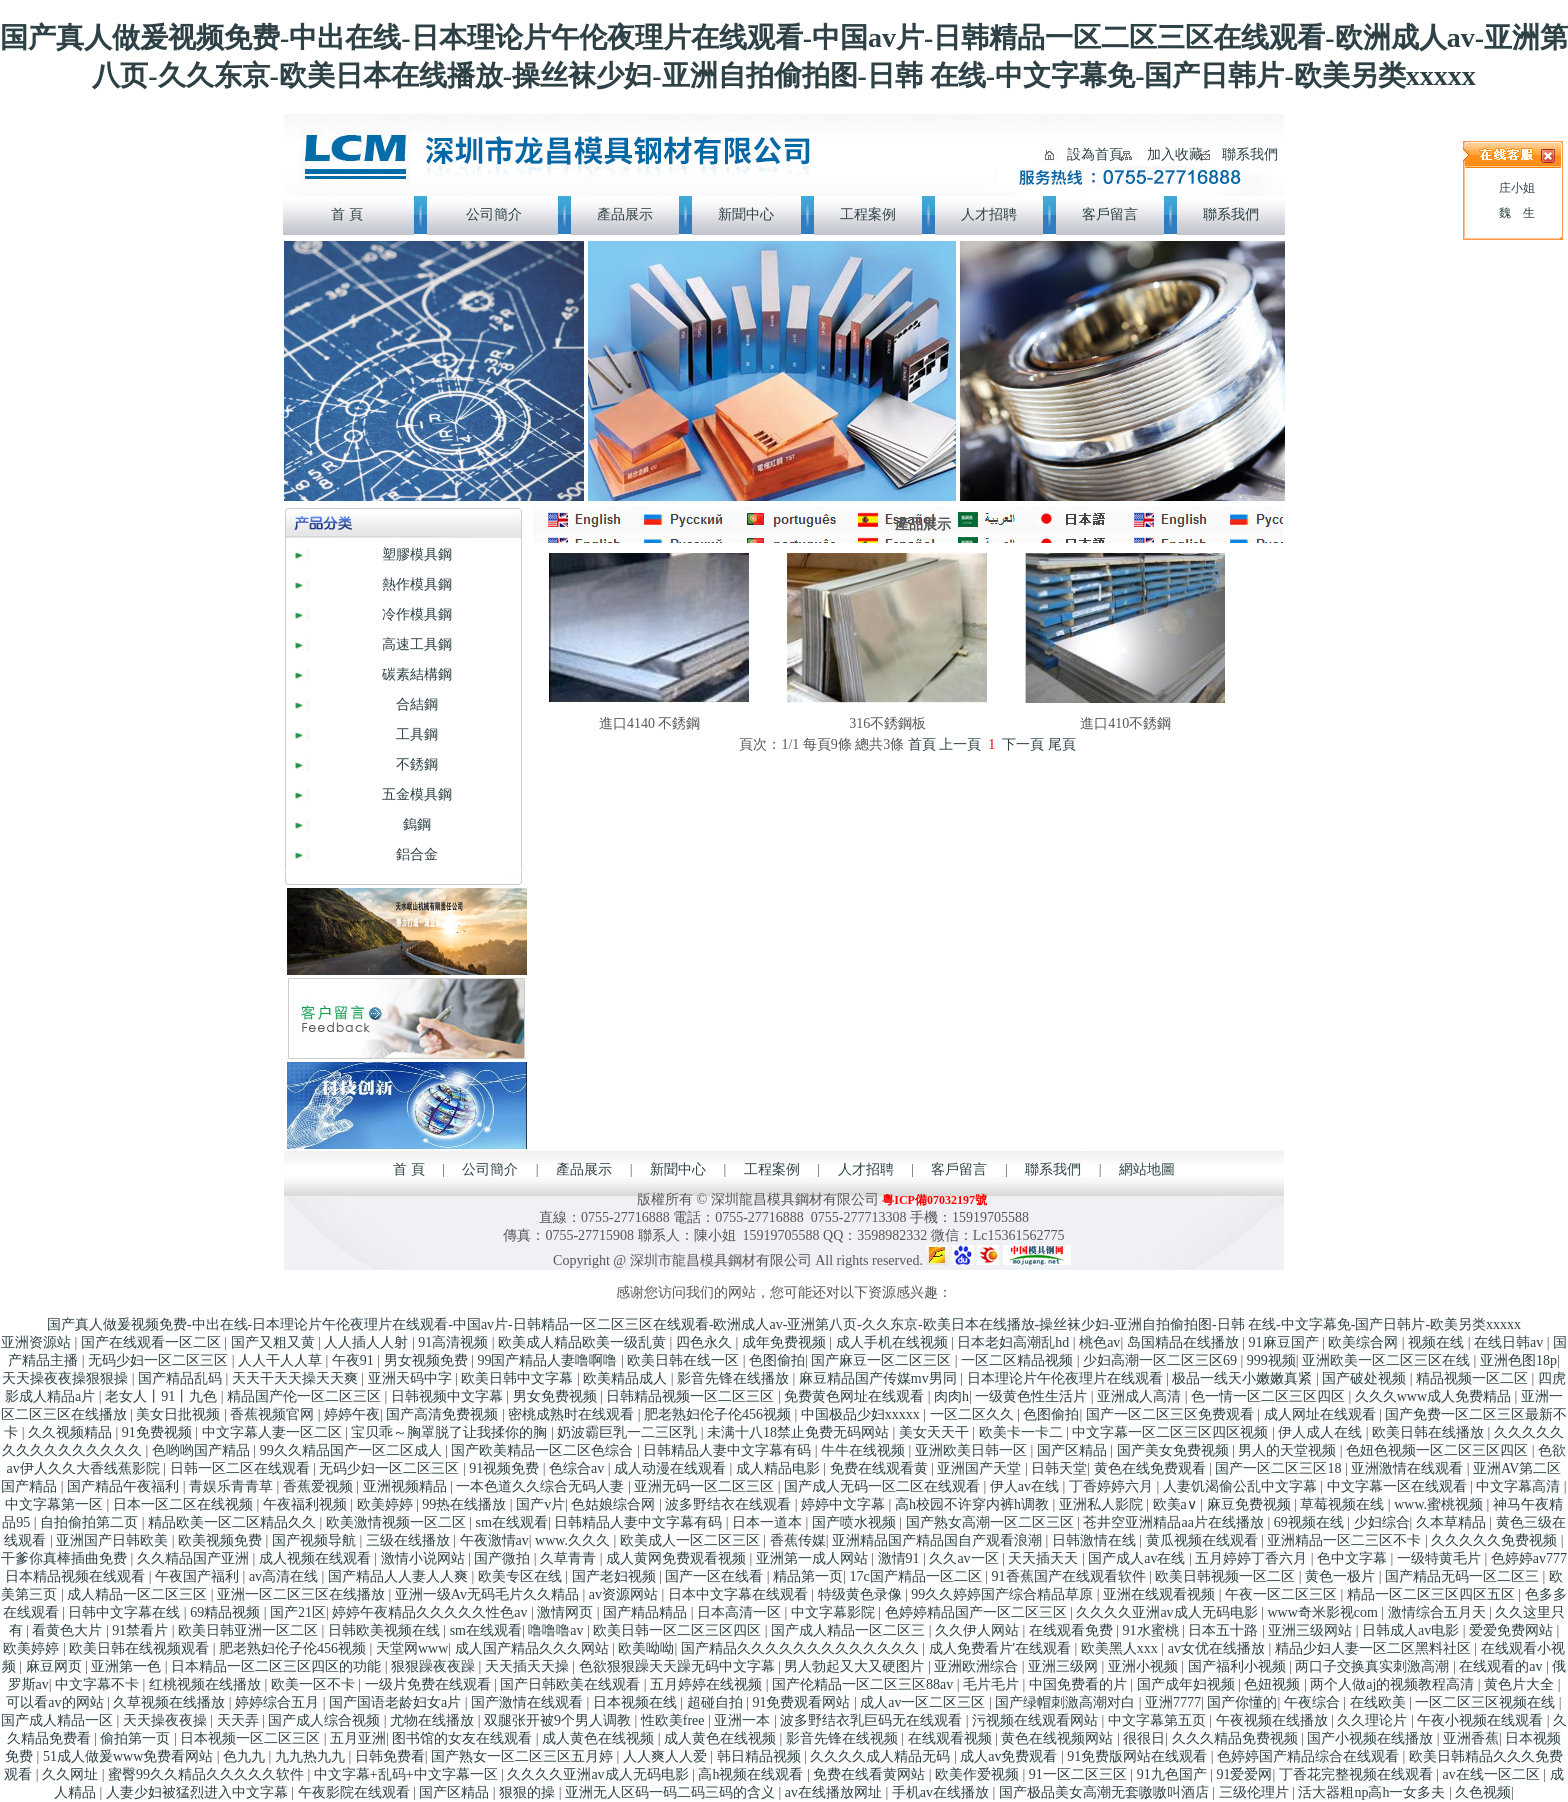  Describe the element at coordinates (185, 1504) in the screenshot. I see `日本一区二区在线视频` at that location.